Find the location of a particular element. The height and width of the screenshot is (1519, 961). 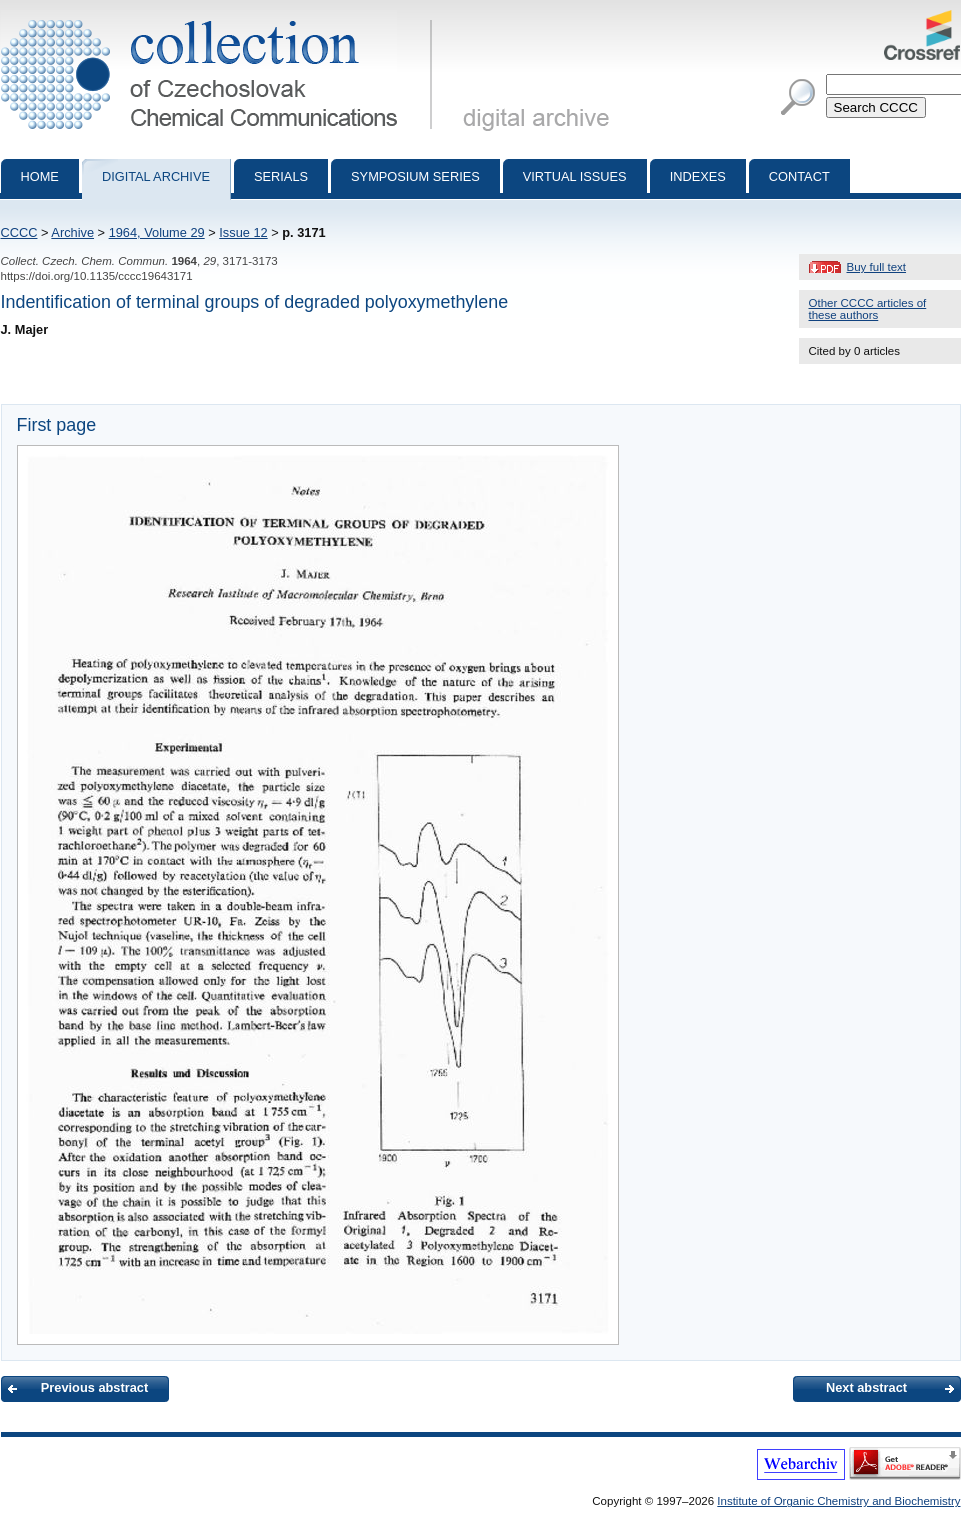

Previous abstract is located at coordinates (94, 1387).